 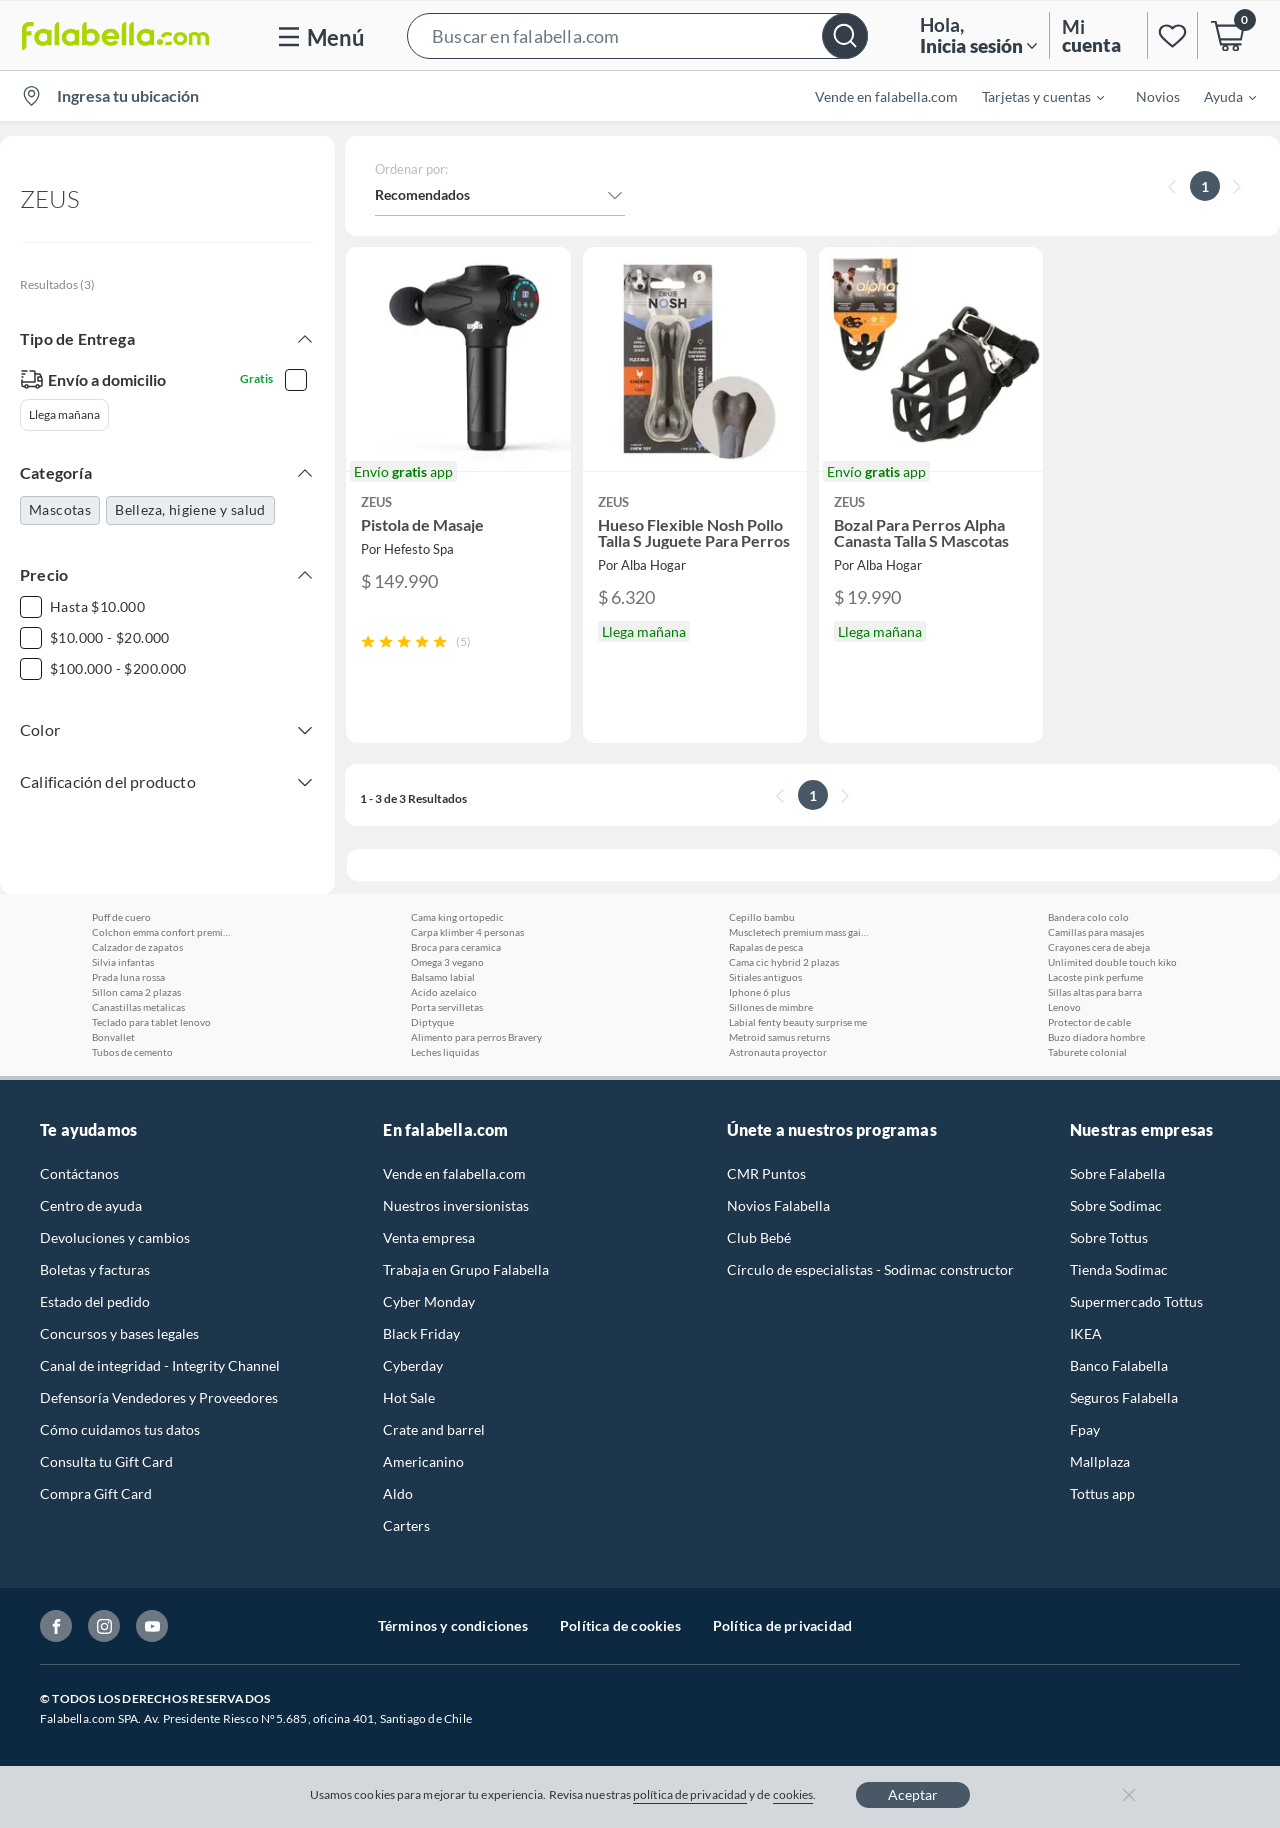 What do you see at coordinates (123, 962) in the screenshot?
I see `Silvia infantas` at bounding box center [123, 962].